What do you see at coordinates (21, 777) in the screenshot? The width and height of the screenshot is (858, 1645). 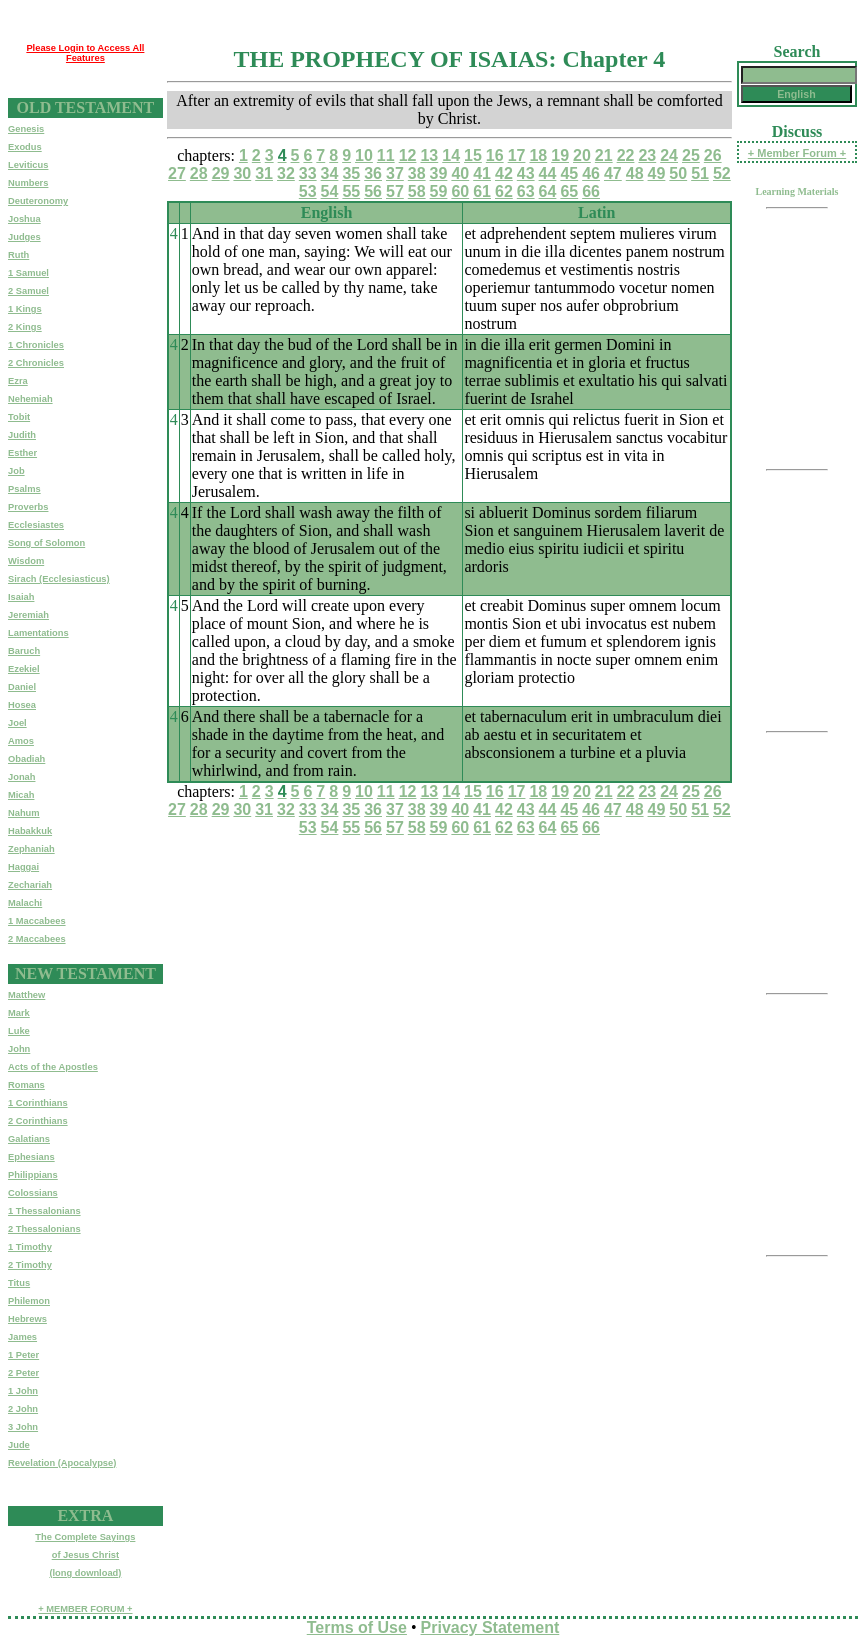 I see `Jonah` at bounding box center [21, 777].